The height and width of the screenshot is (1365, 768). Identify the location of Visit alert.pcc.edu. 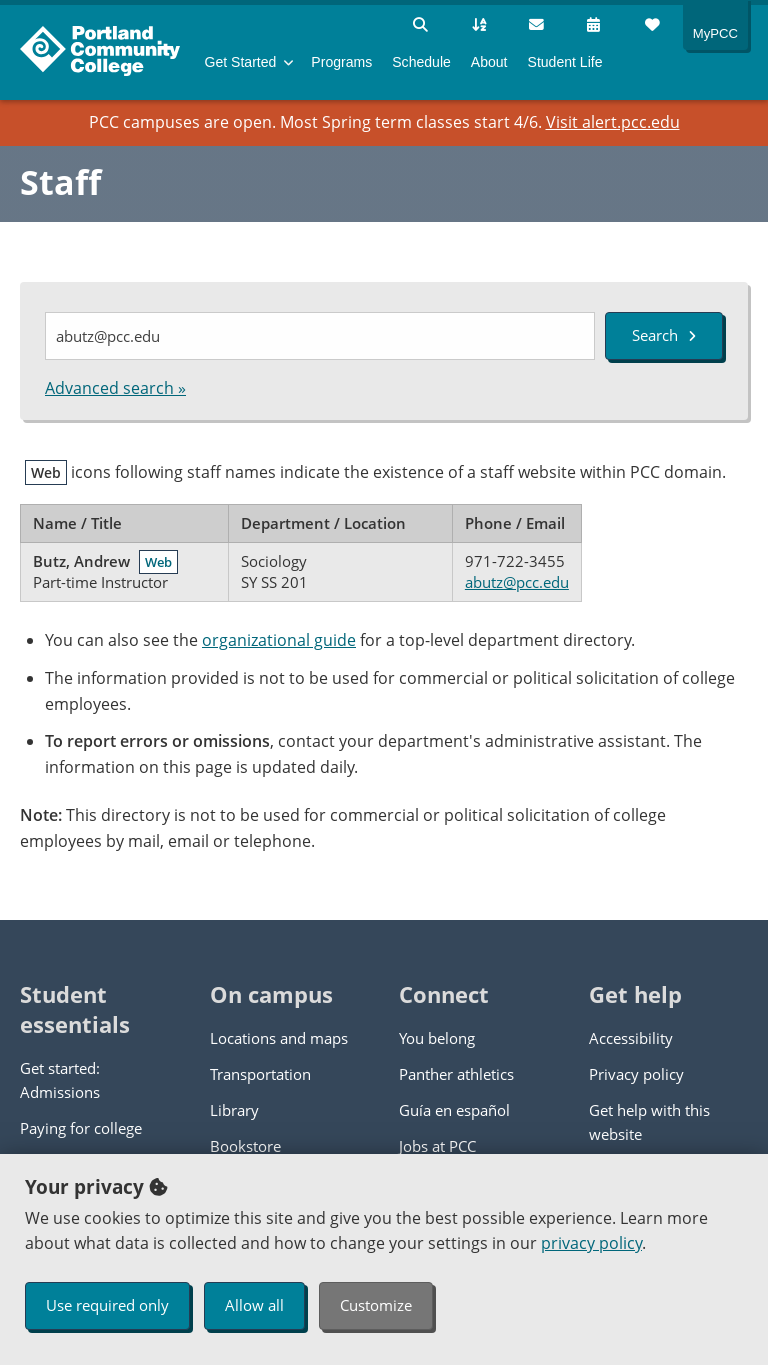
(613, 122).